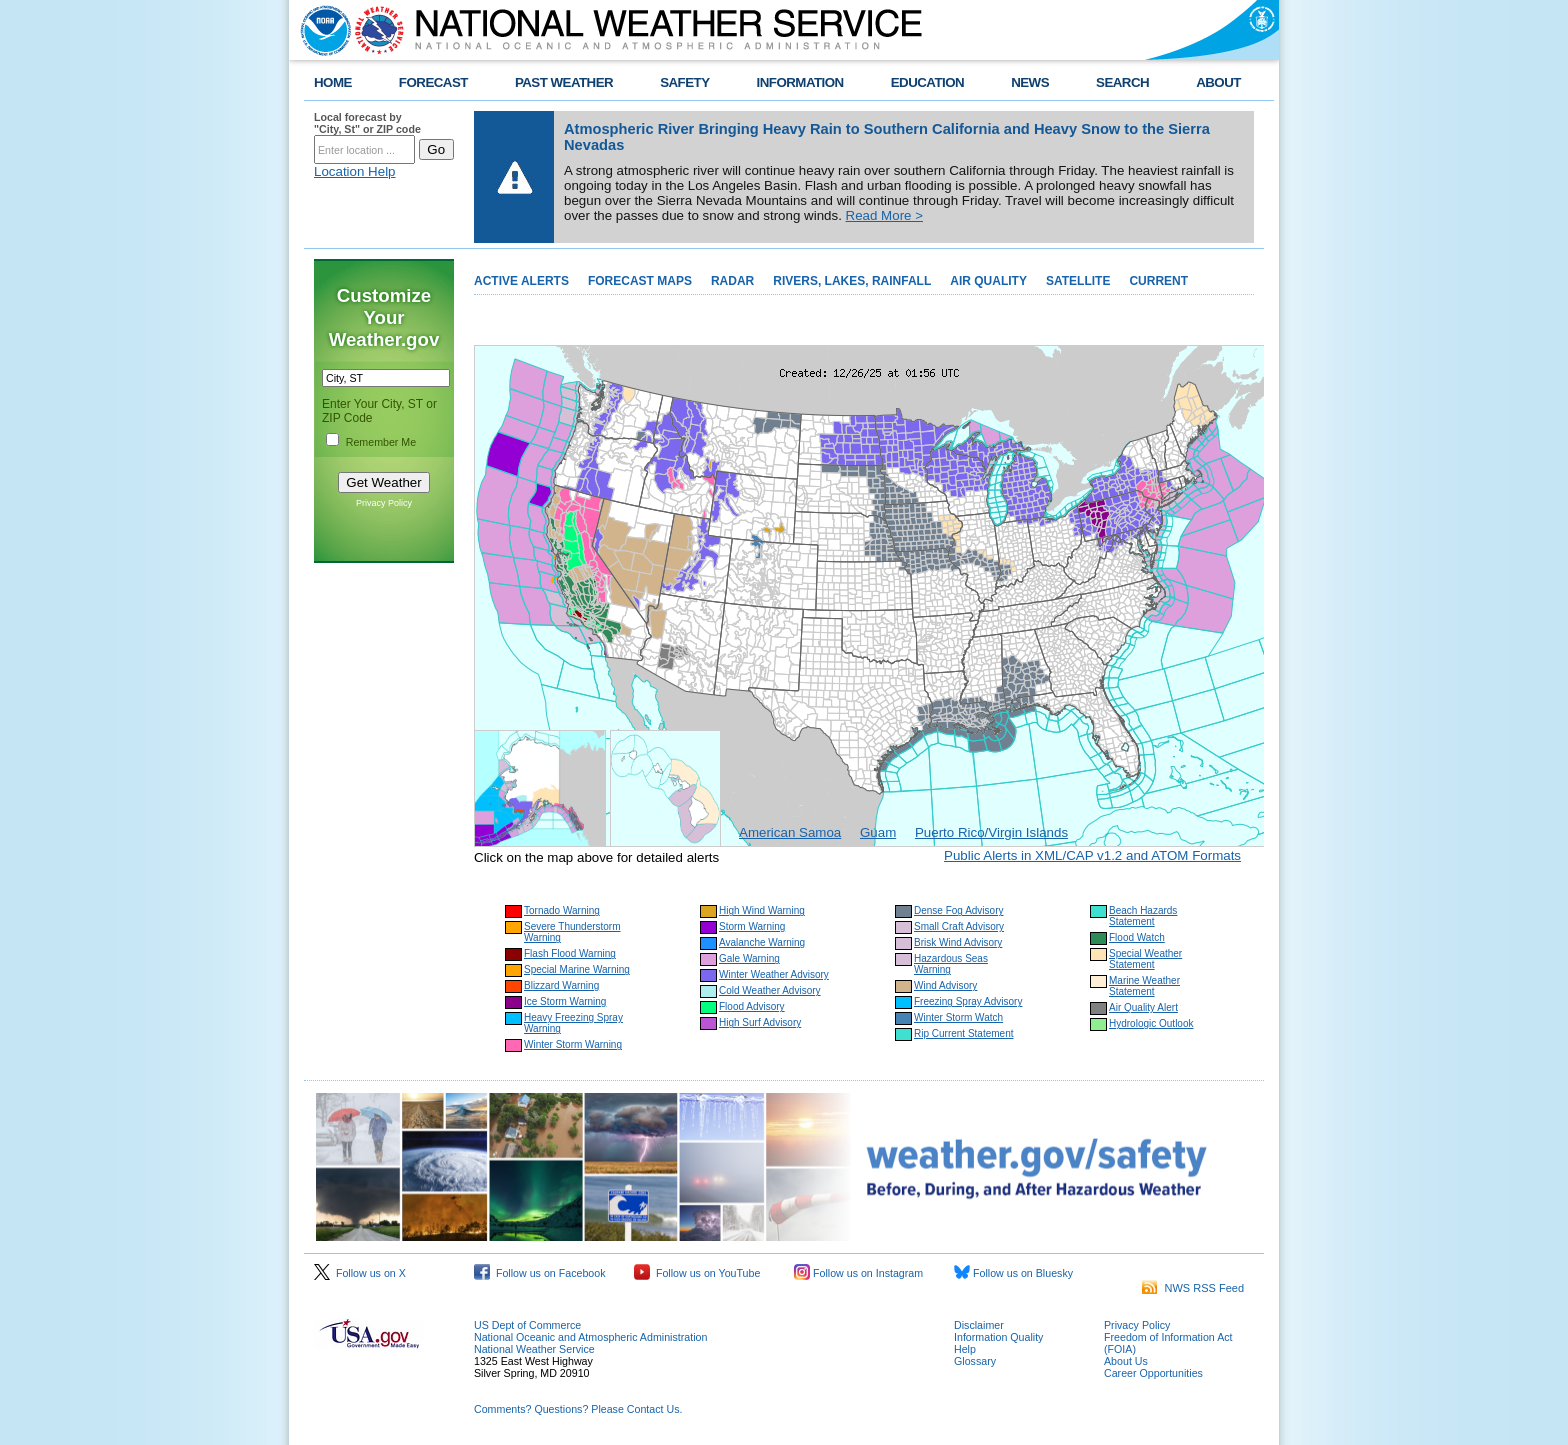 The image size is (1568, 1445). Describe the element at coordinates (998, 1337) in the screenshot. I see `Information Quality` at that location.